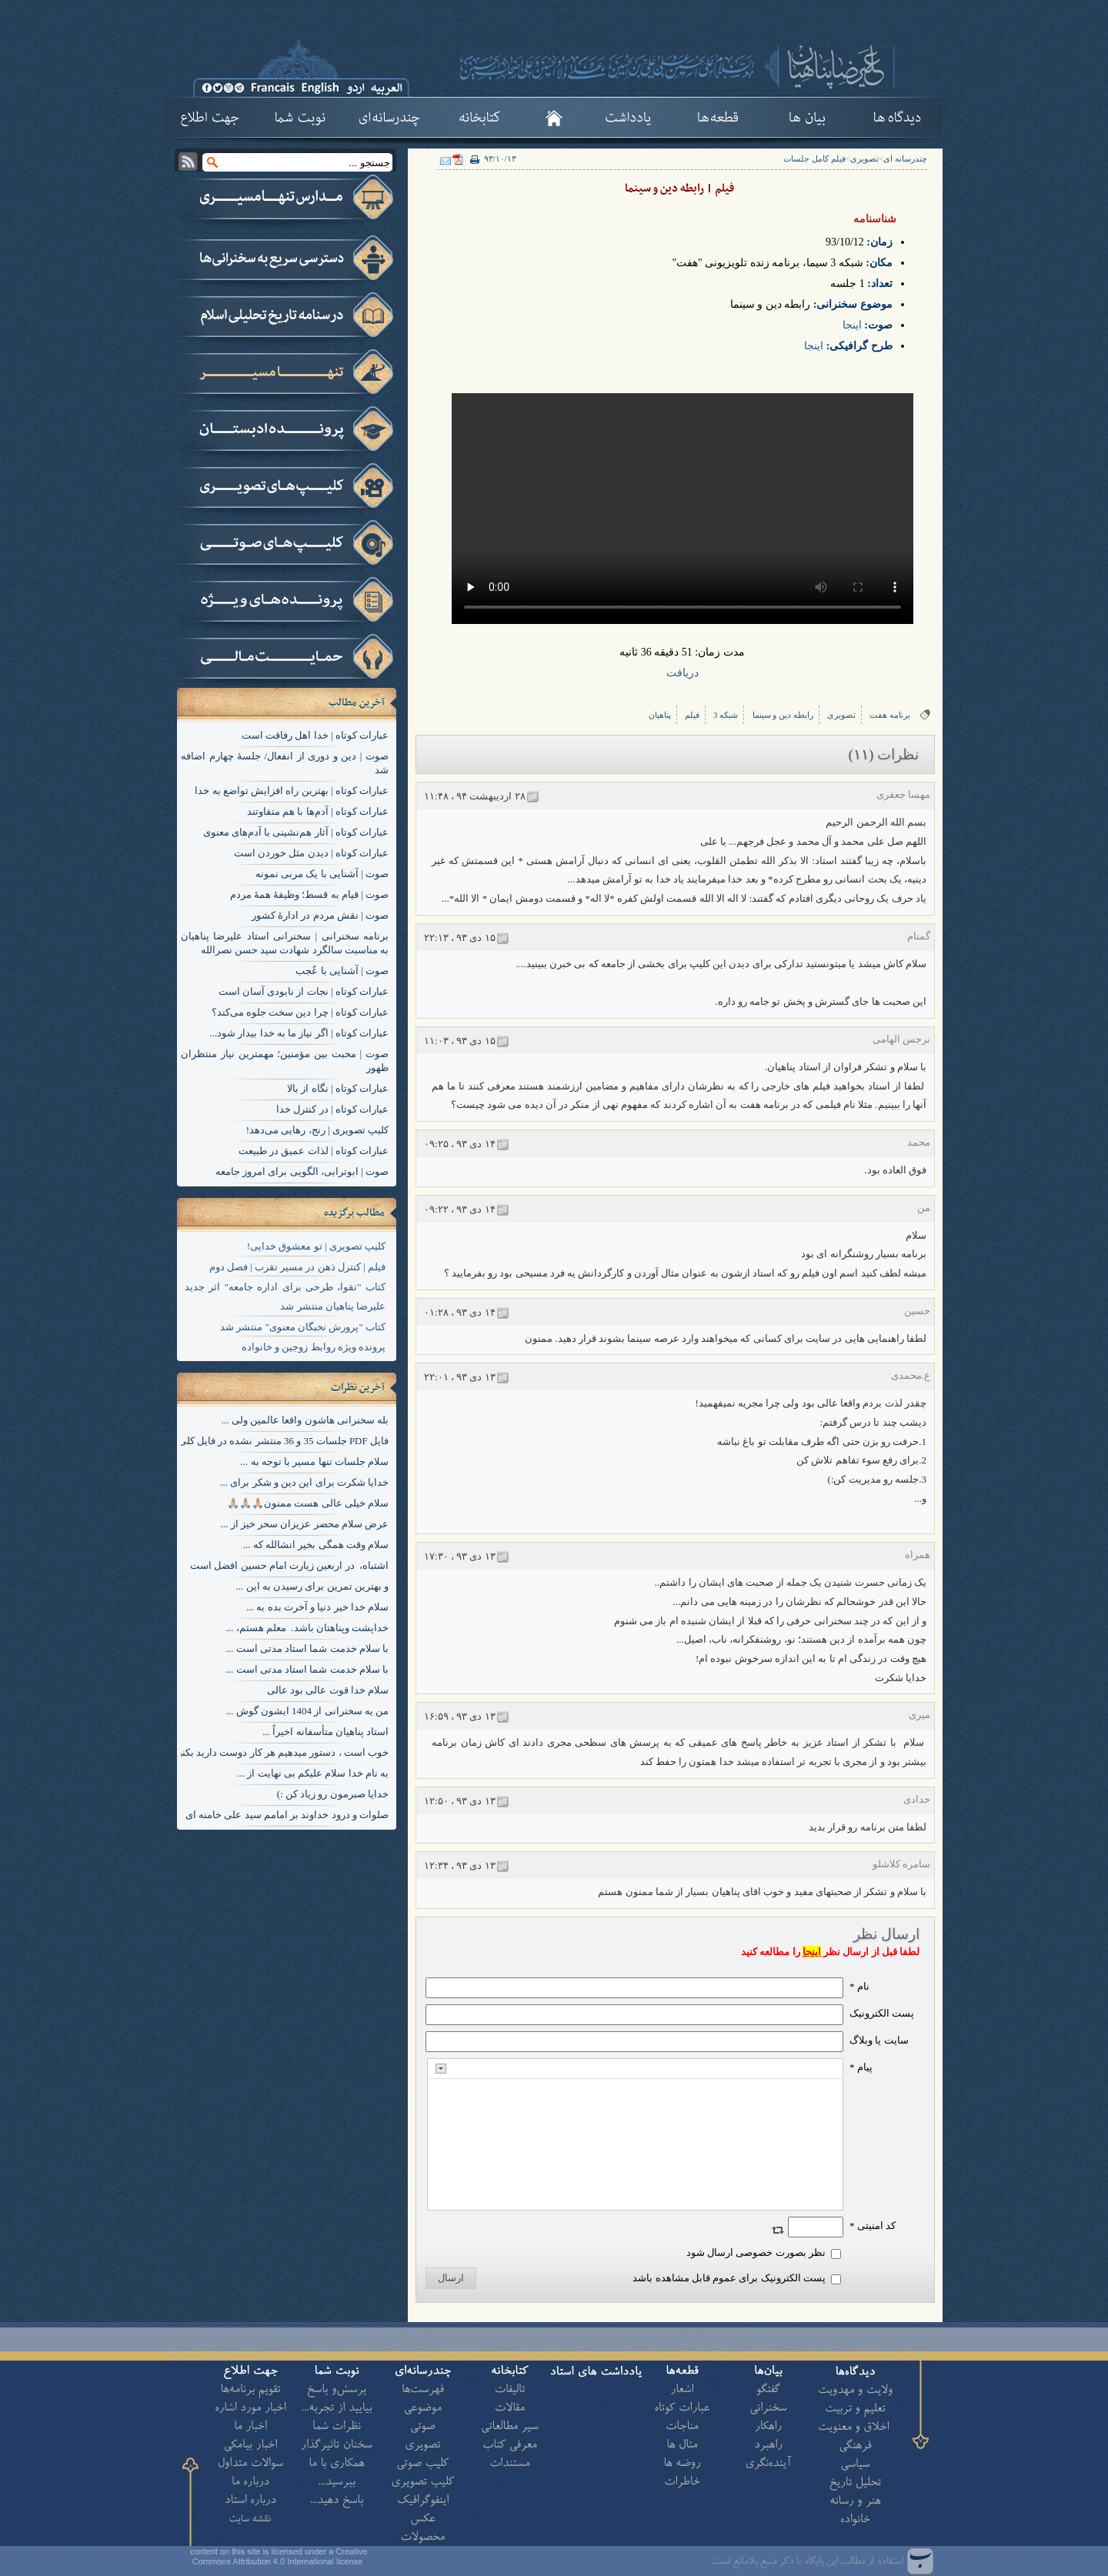 Image resolution: width=1108 pixels, height=2576 pixels. What do you see at coordinates (320, 915) in the screenshot?
I see `صوت | نقش مردم در ادارۀ کشور` at bounding box center [320, 915].